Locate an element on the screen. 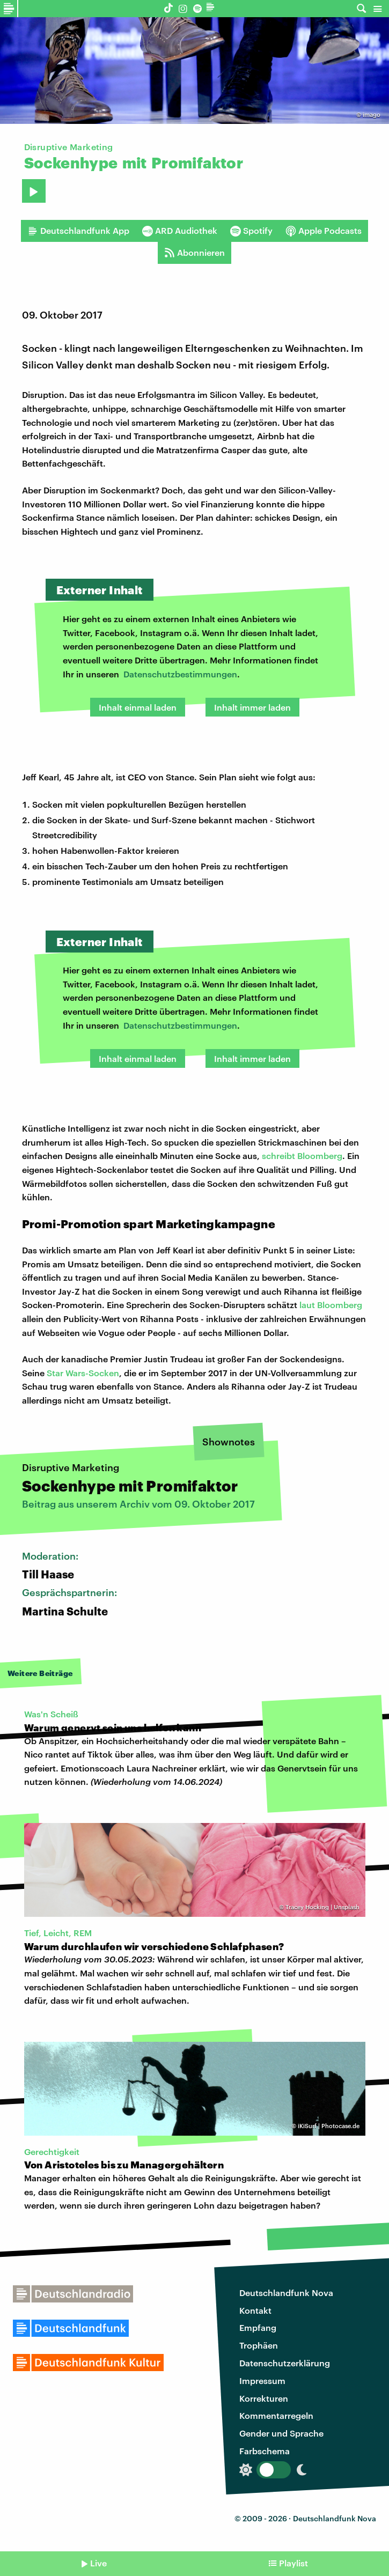 Image resolution: width=389 pixels, height=2576 pixels. Spotify is located at coordinates (251, 230).